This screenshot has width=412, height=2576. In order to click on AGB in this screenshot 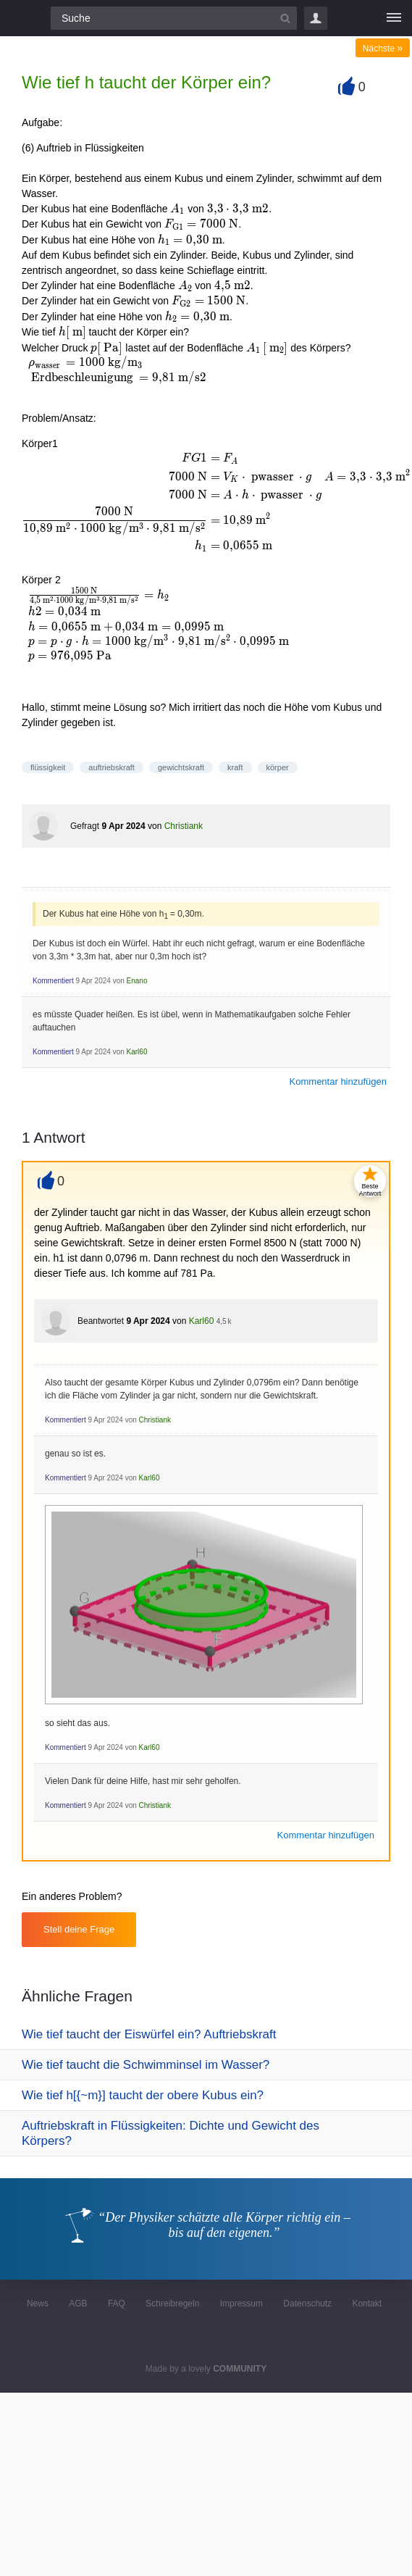, I will do `click(78, 2303)`.